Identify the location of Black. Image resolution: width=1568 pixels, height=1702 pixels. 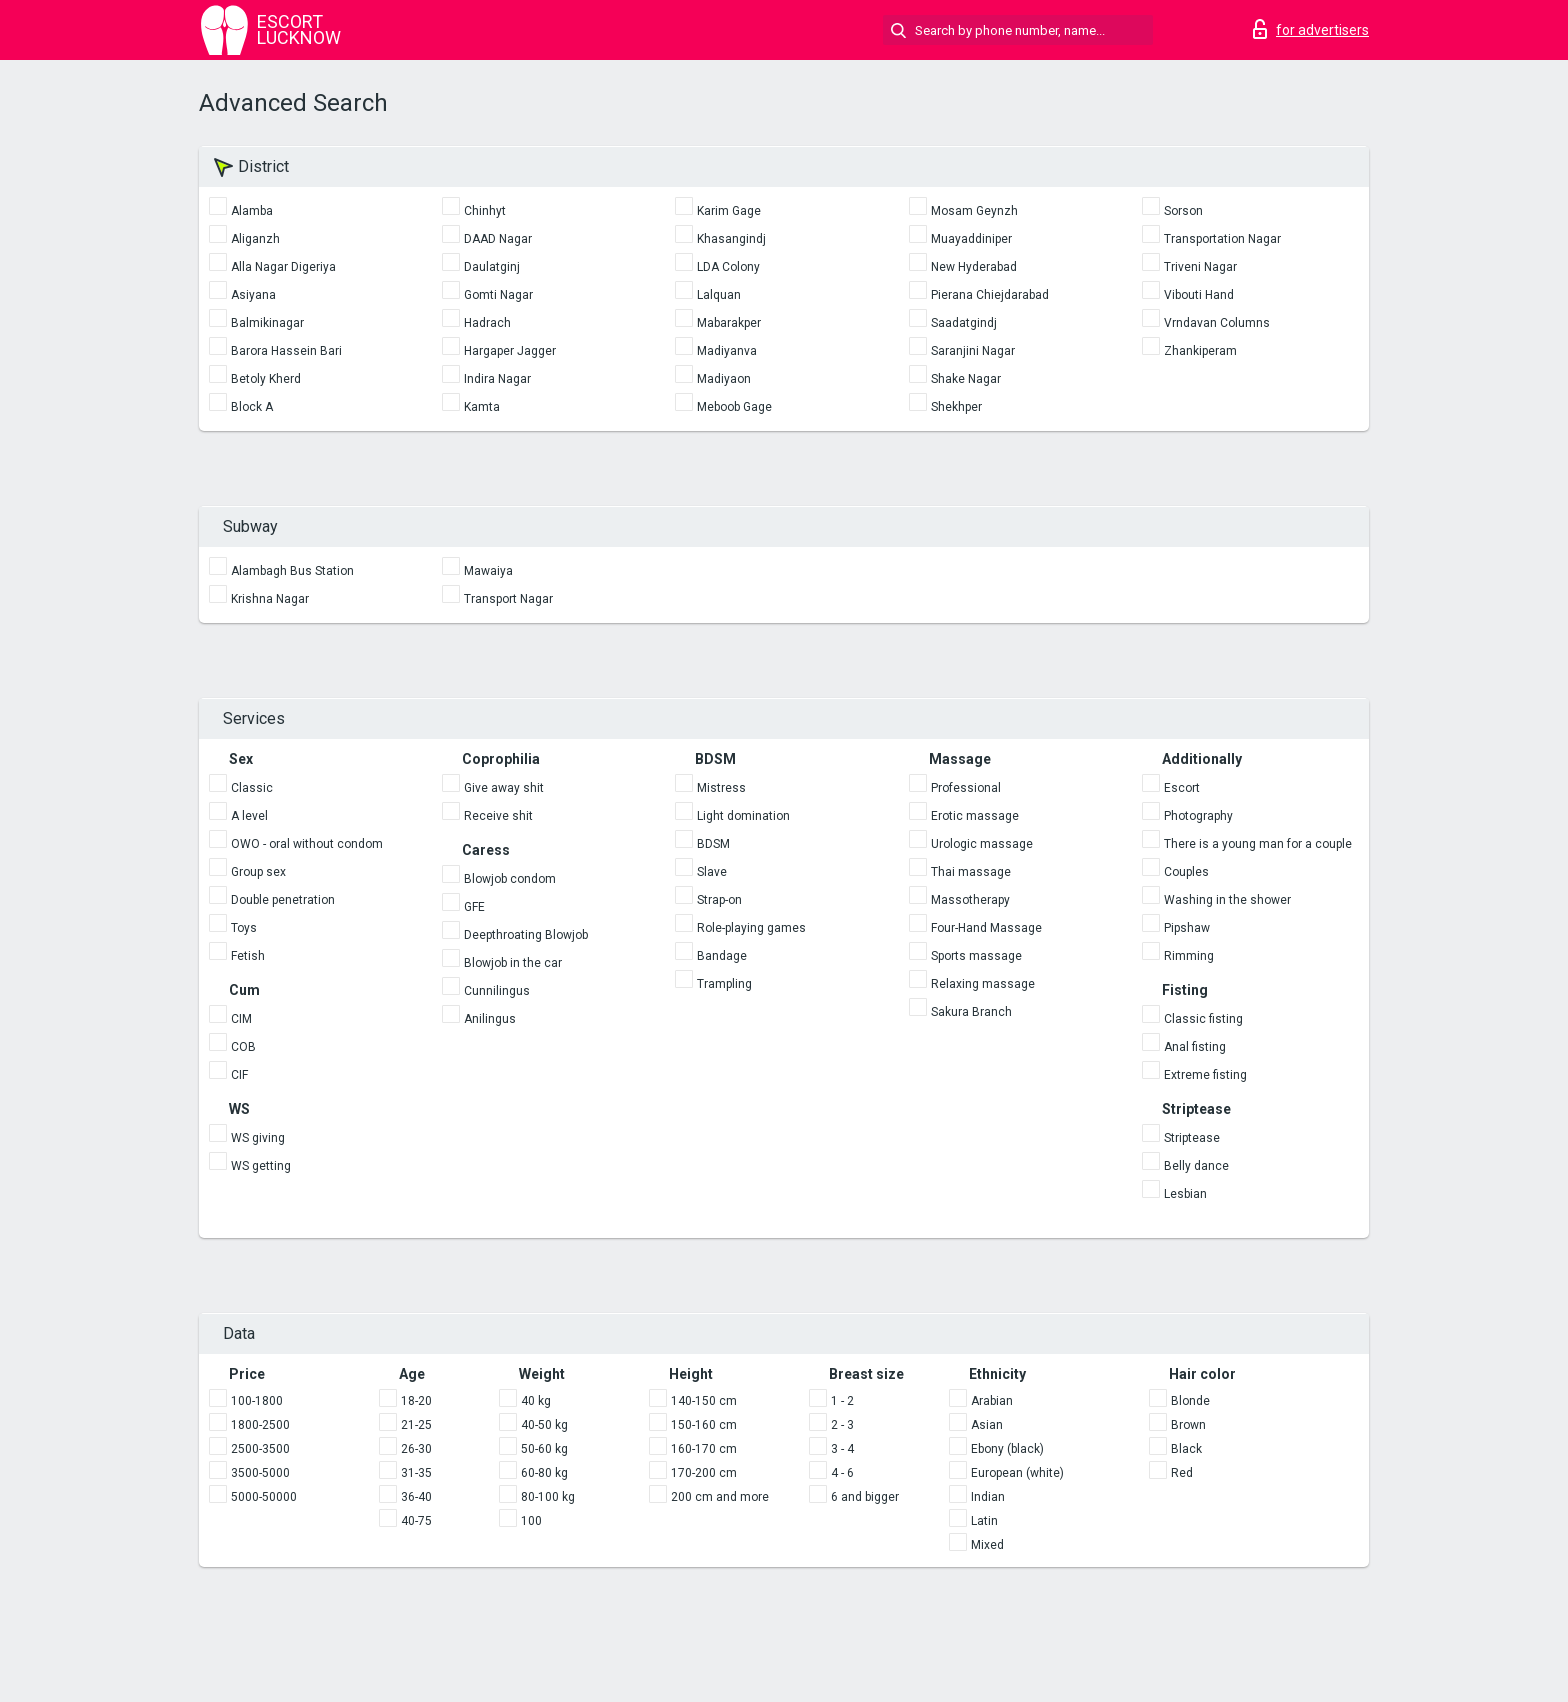
(1186, 1449).